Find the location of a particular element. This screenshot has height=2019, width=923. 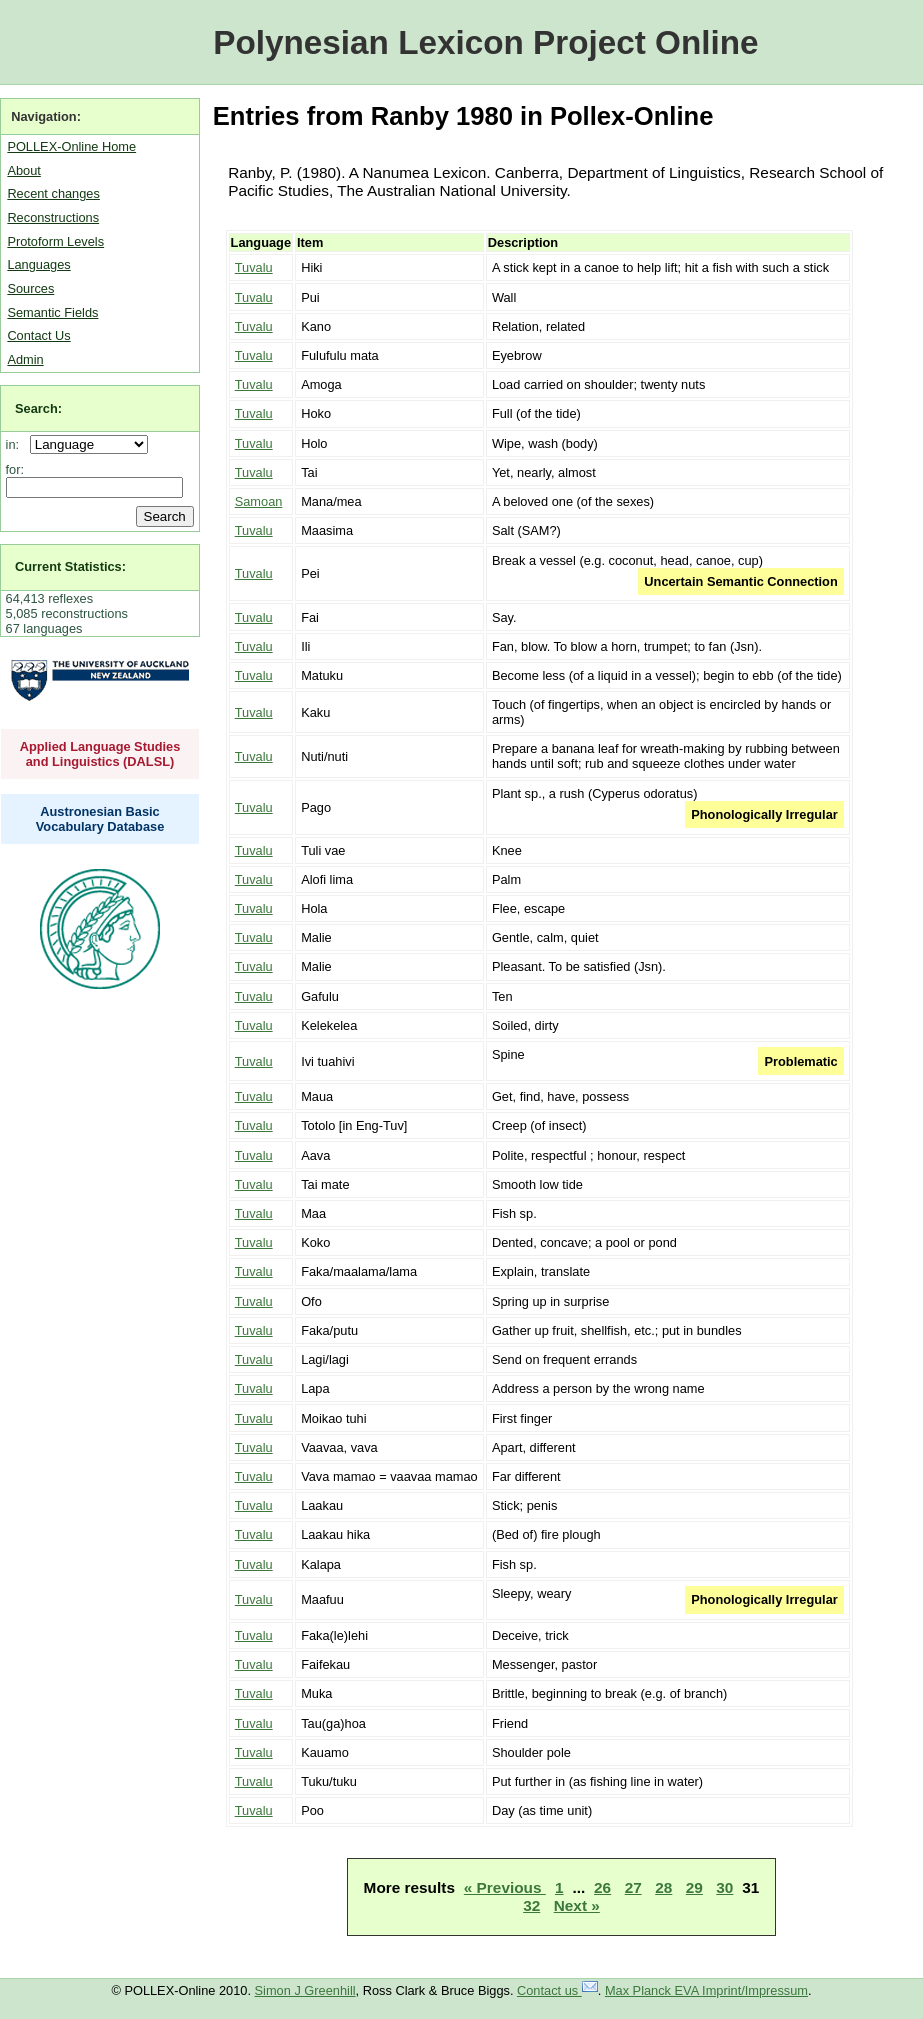

Next » is located at coordinates (577, 1905).